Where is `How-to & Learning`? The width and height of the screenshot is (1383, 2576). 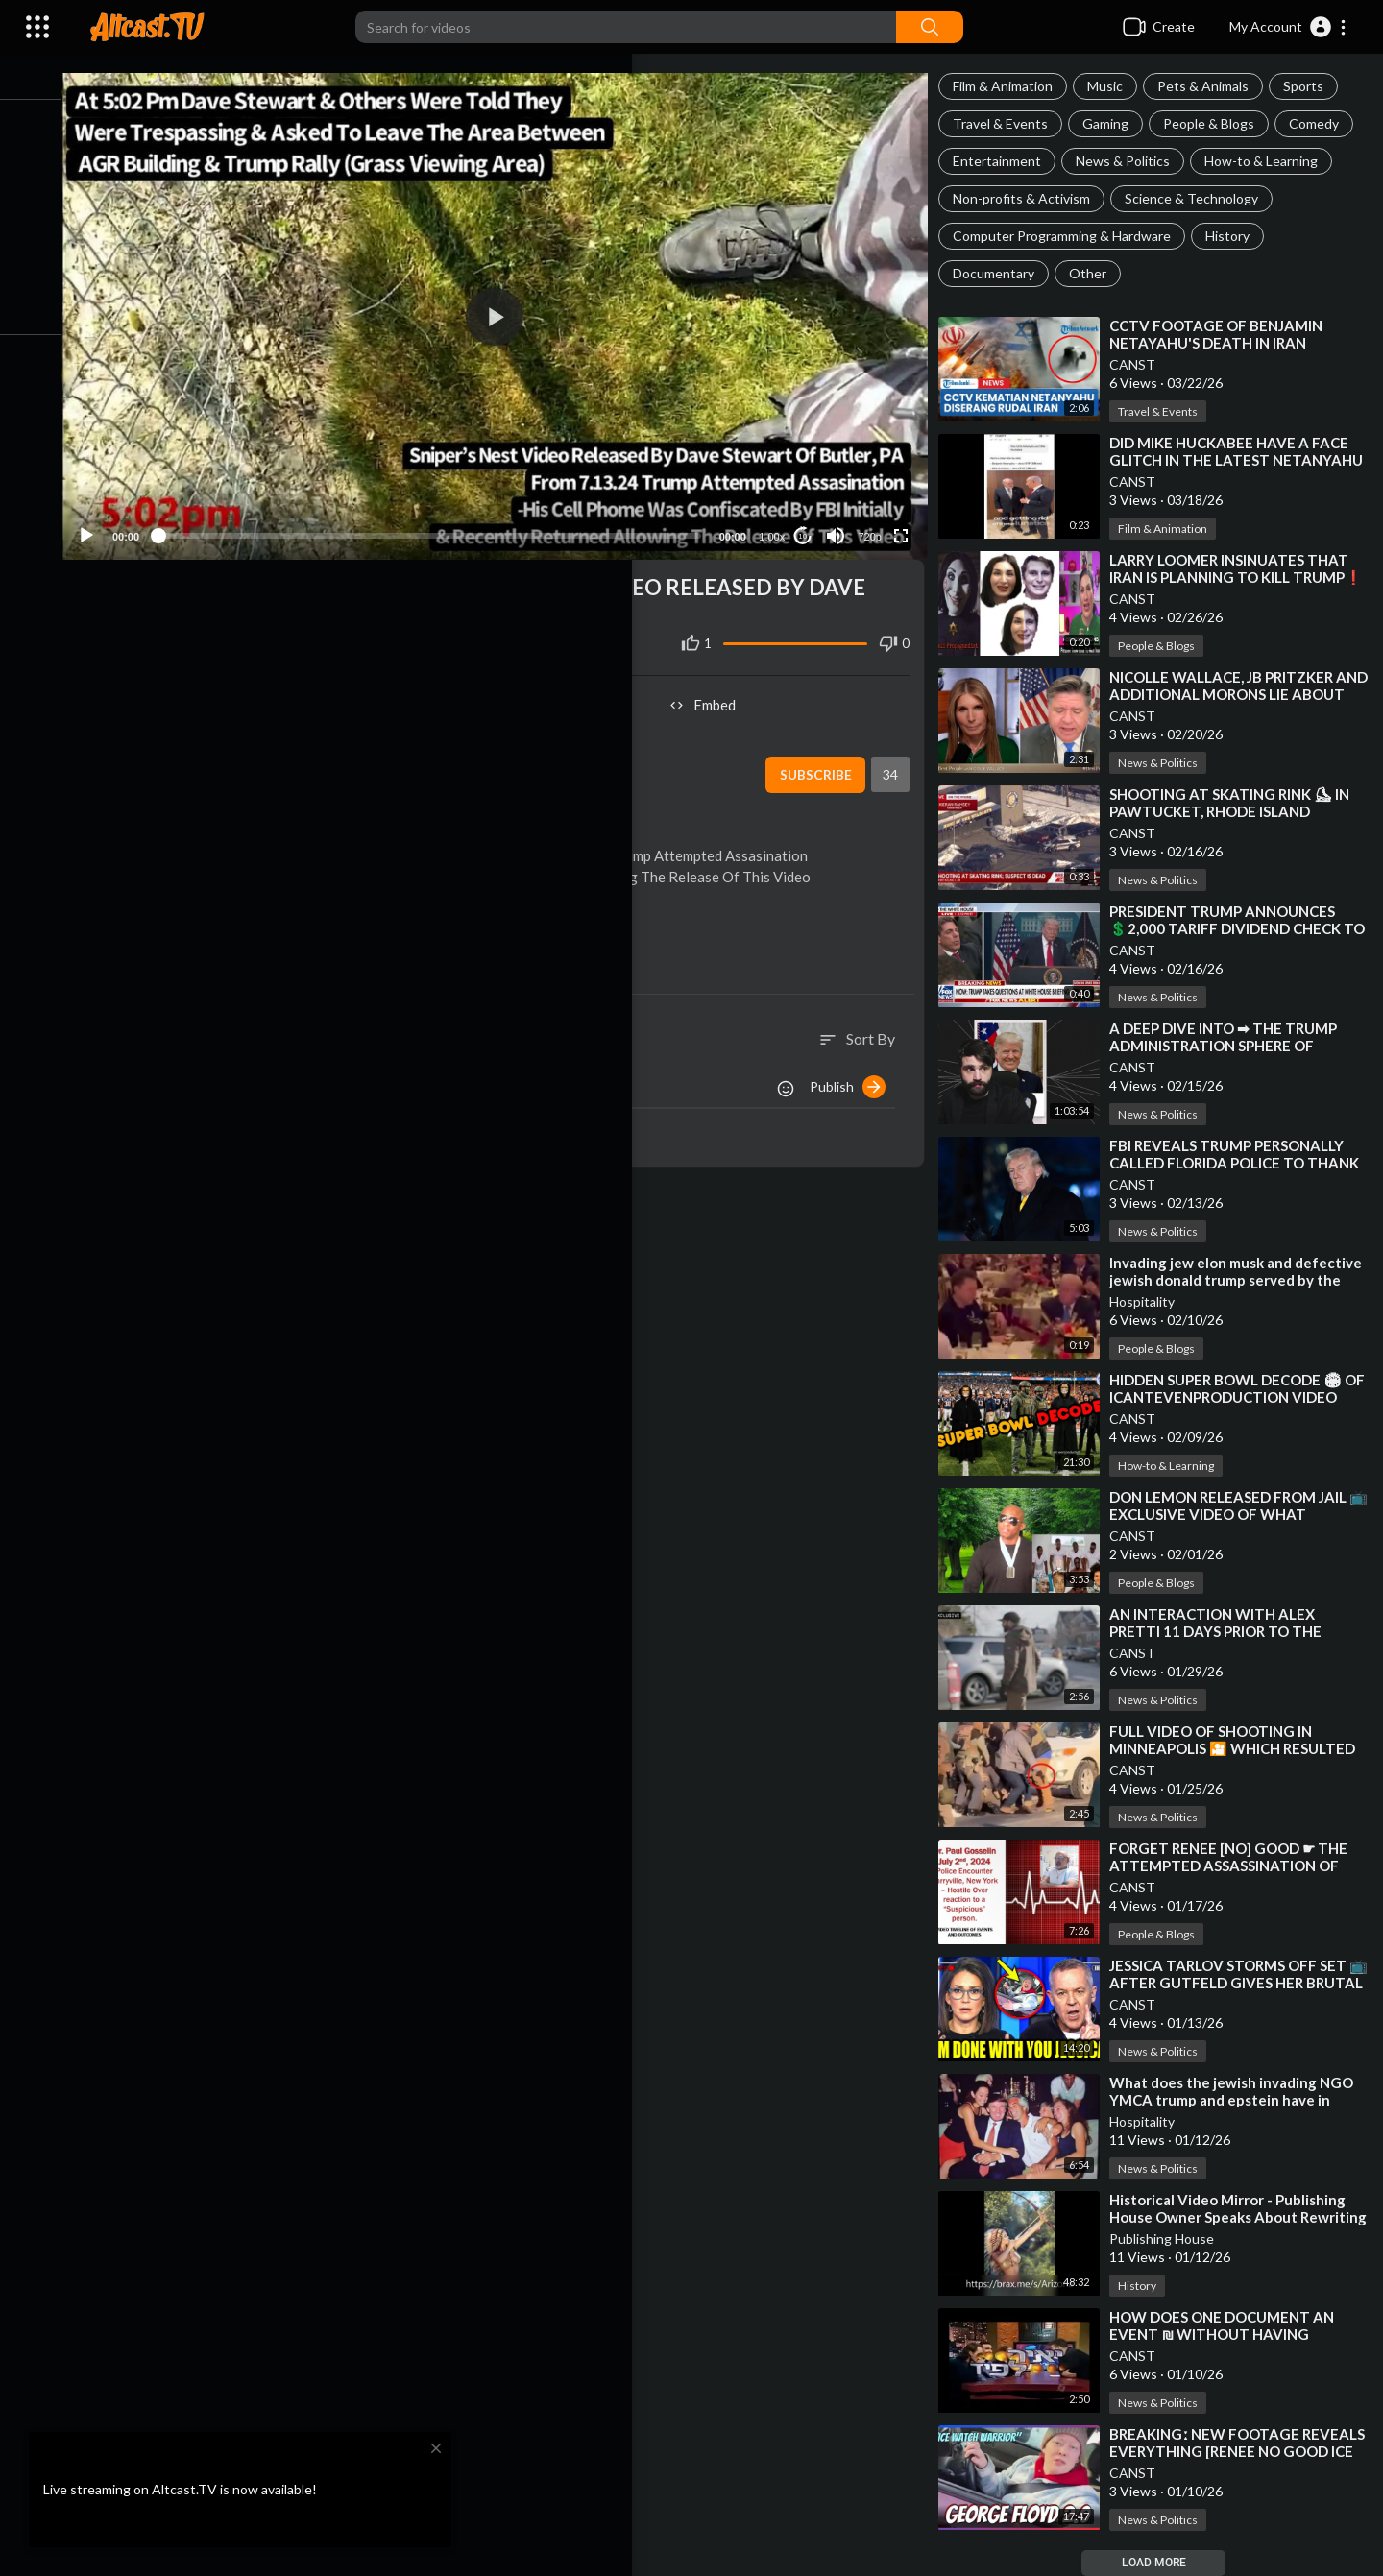 How-to & Learning is located at coordinates (1270, 161).